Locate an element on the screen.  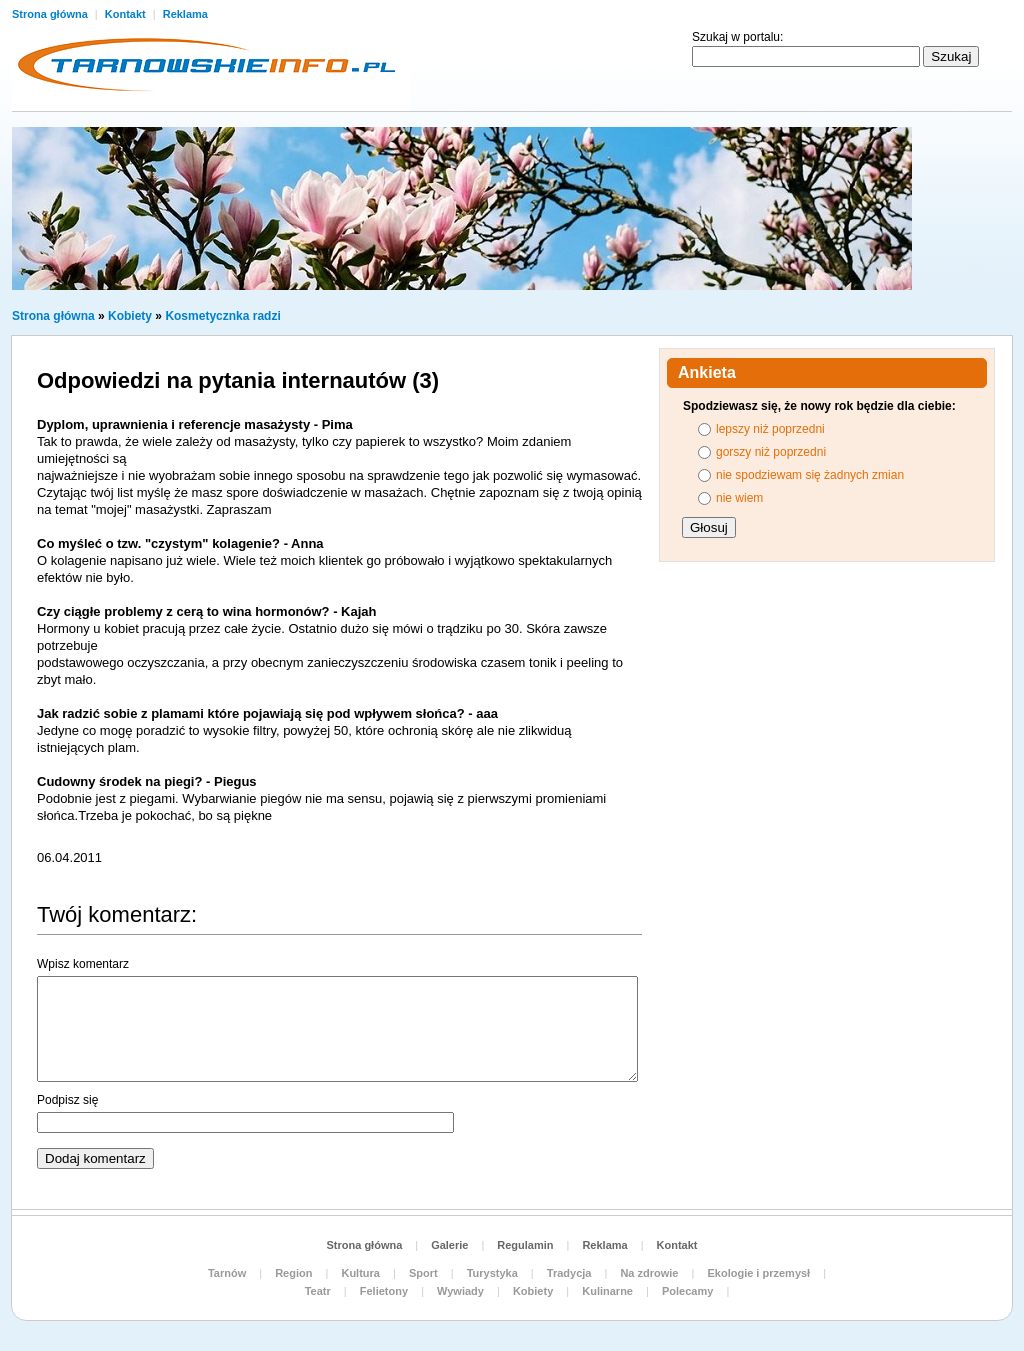
Na zdrowie is located at coordinates (649, 1273).